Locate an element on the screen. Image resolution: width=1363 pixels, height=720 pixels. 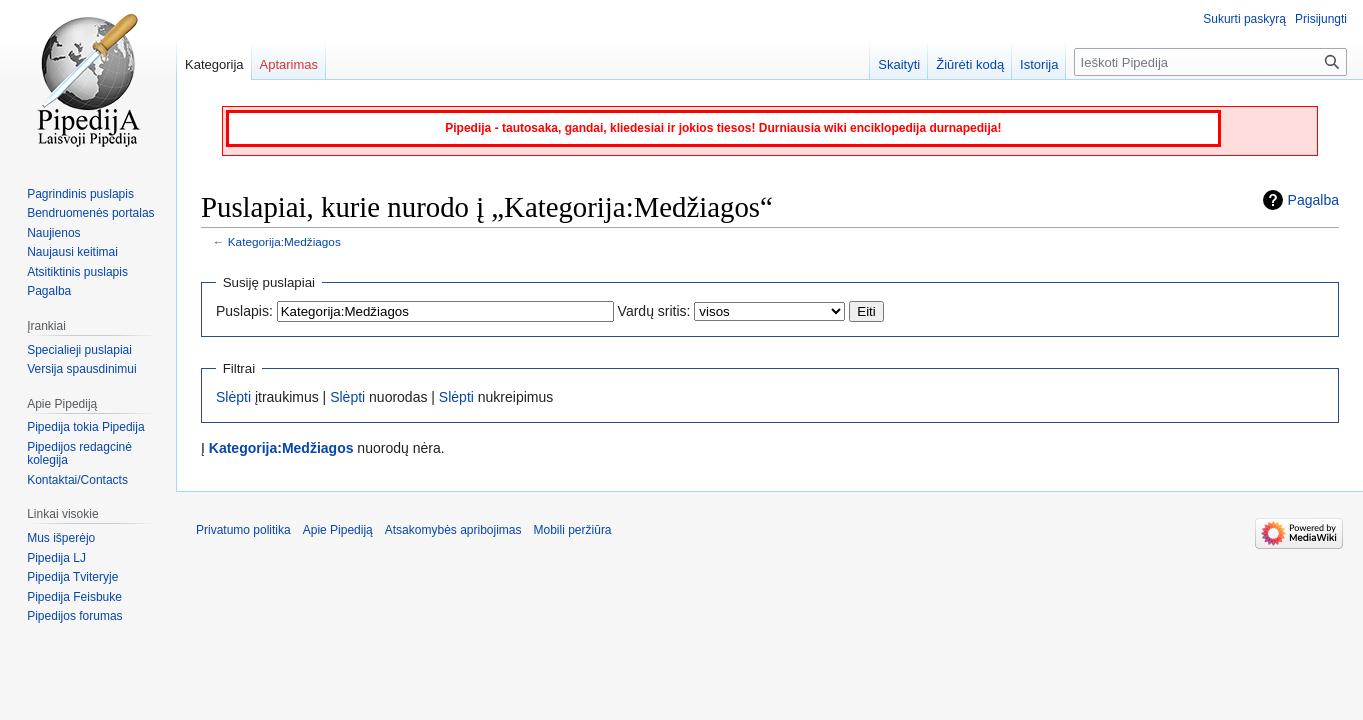
Aptarimas is located at coordinates (289, 64).